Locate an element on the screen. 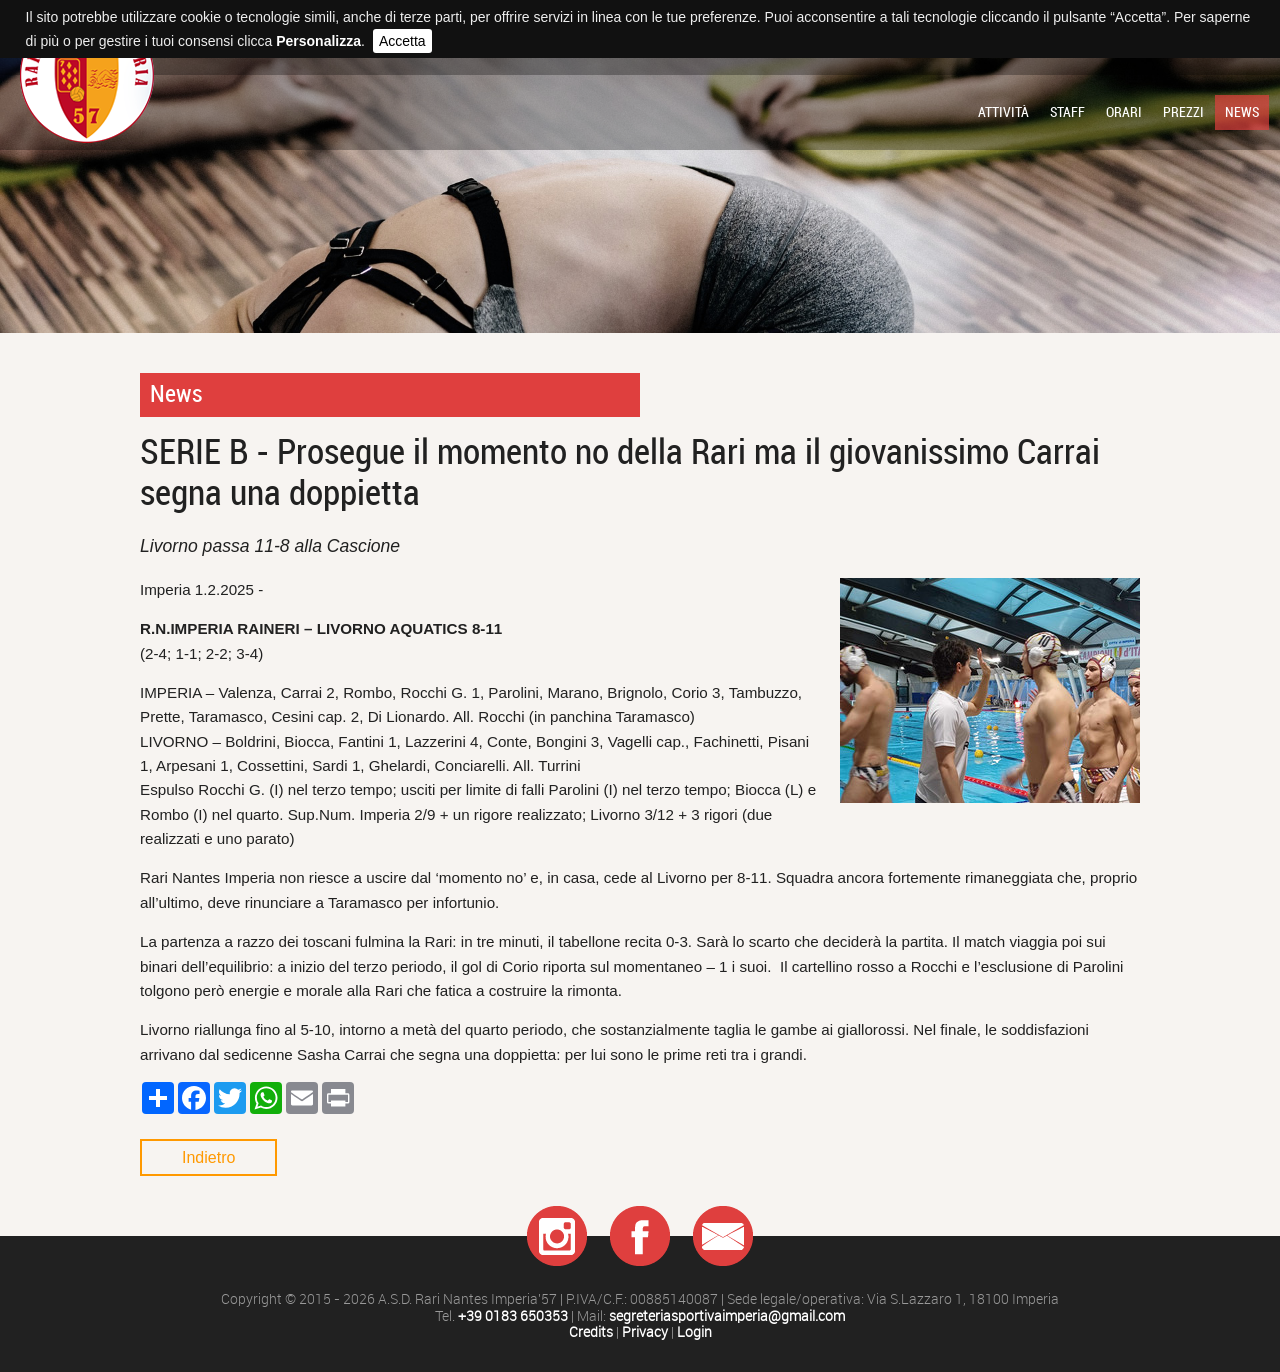 The height and width of the screenshot is (1372, 1280). Privacy is located at coordinates (645, 1332).